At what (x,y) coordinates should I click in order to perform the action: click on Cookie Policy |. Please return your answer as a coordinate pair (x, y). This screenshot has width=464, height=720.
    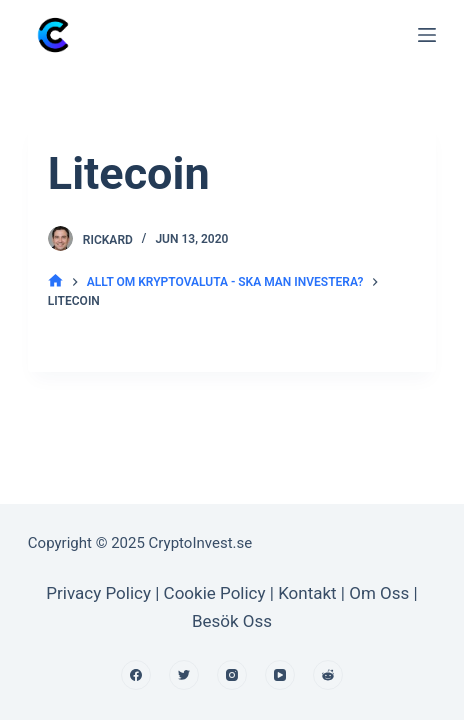
    Looking at the image, I should click on (221, 593).